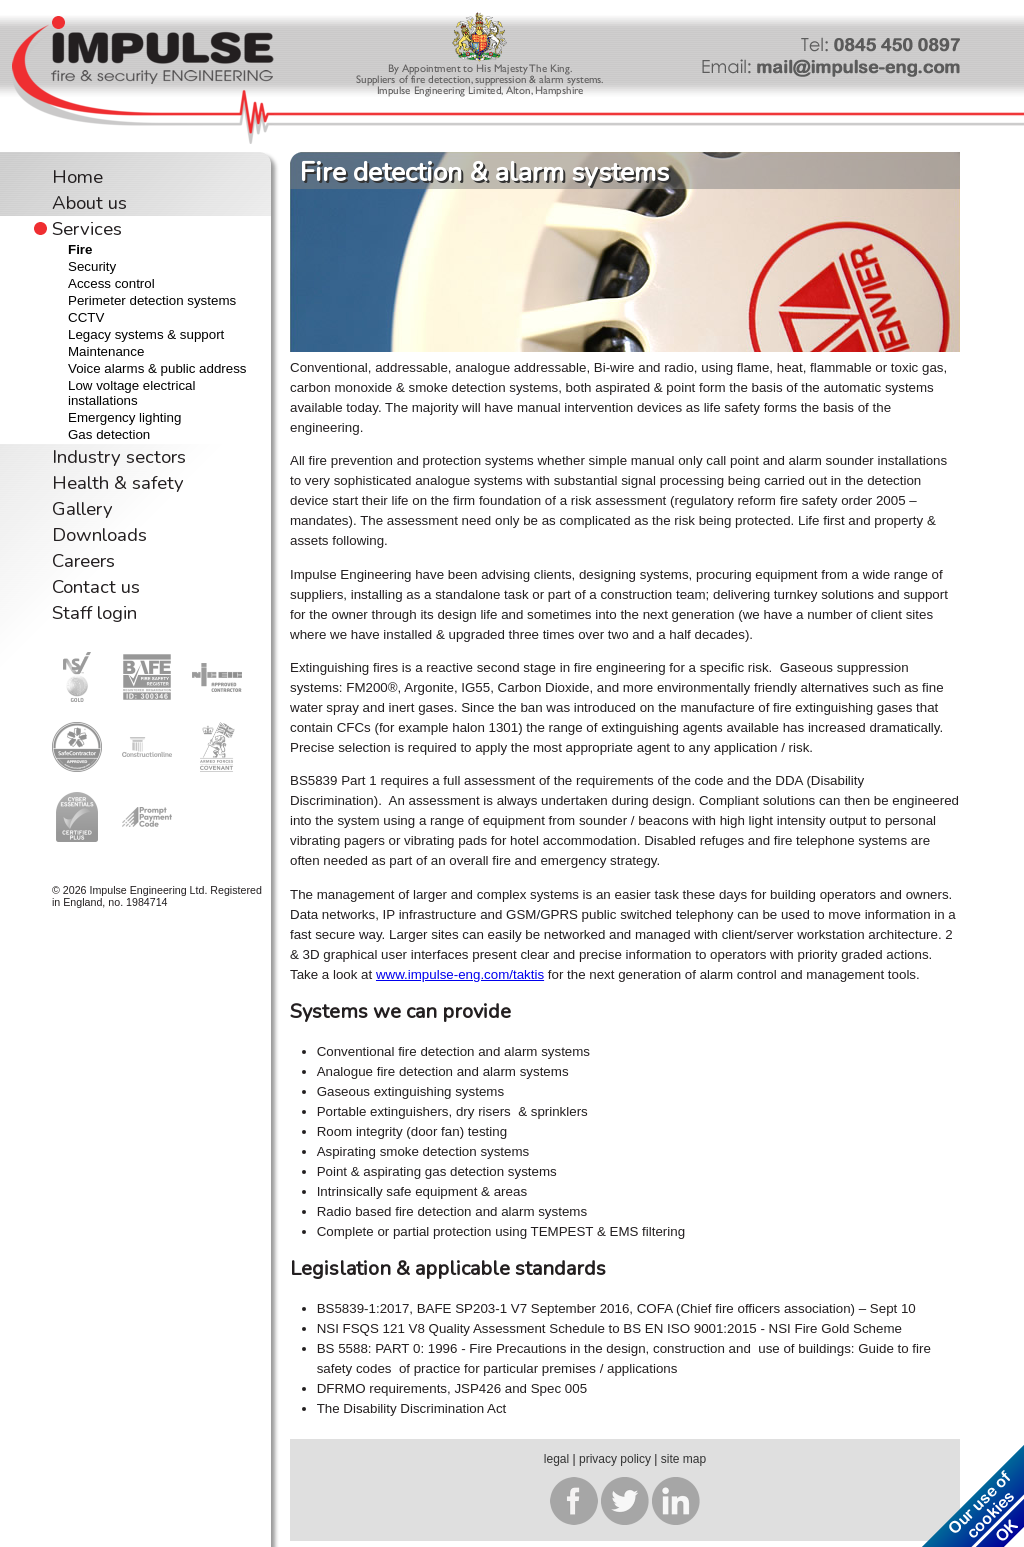  I want to click on Legacy systems & support, so click(146, 334).